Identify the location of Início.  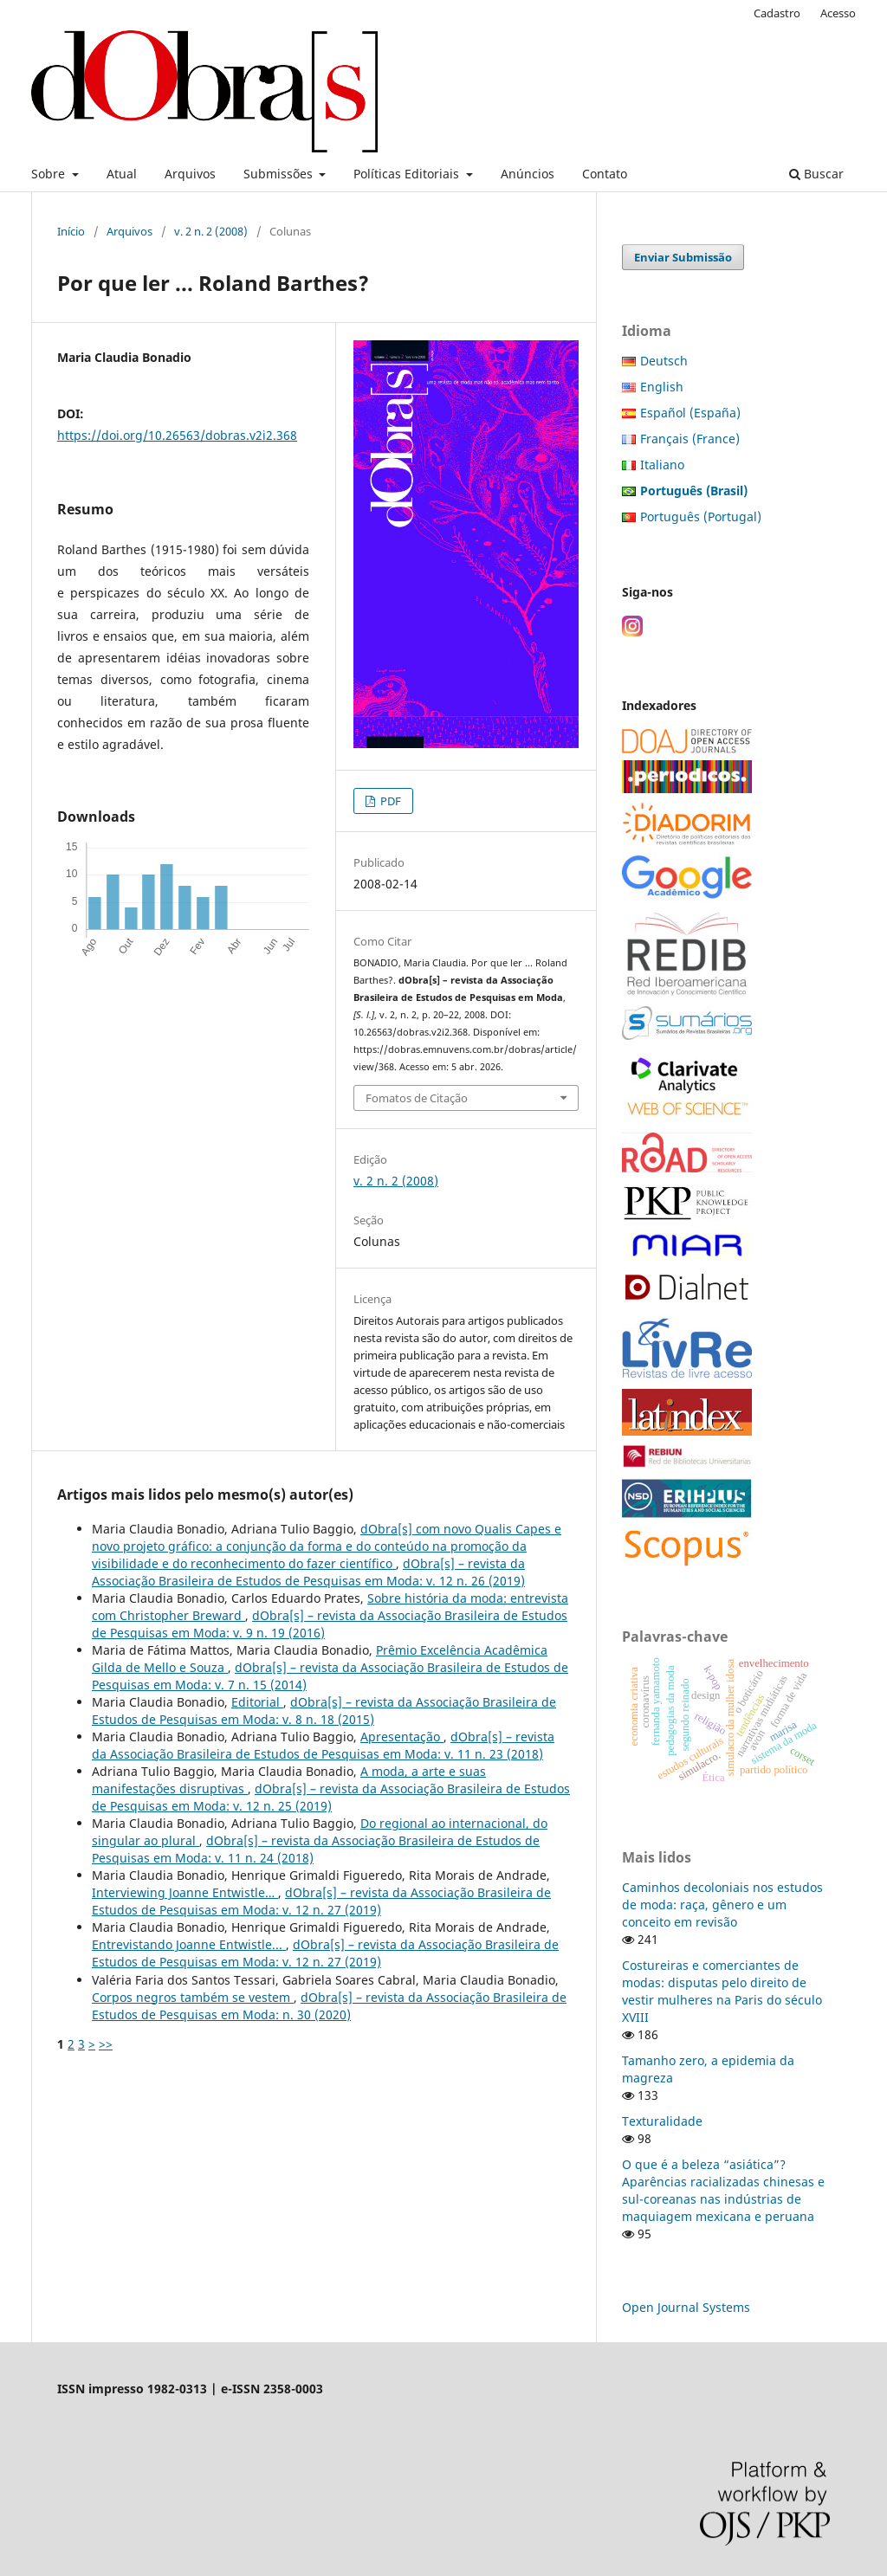
(71, 231).